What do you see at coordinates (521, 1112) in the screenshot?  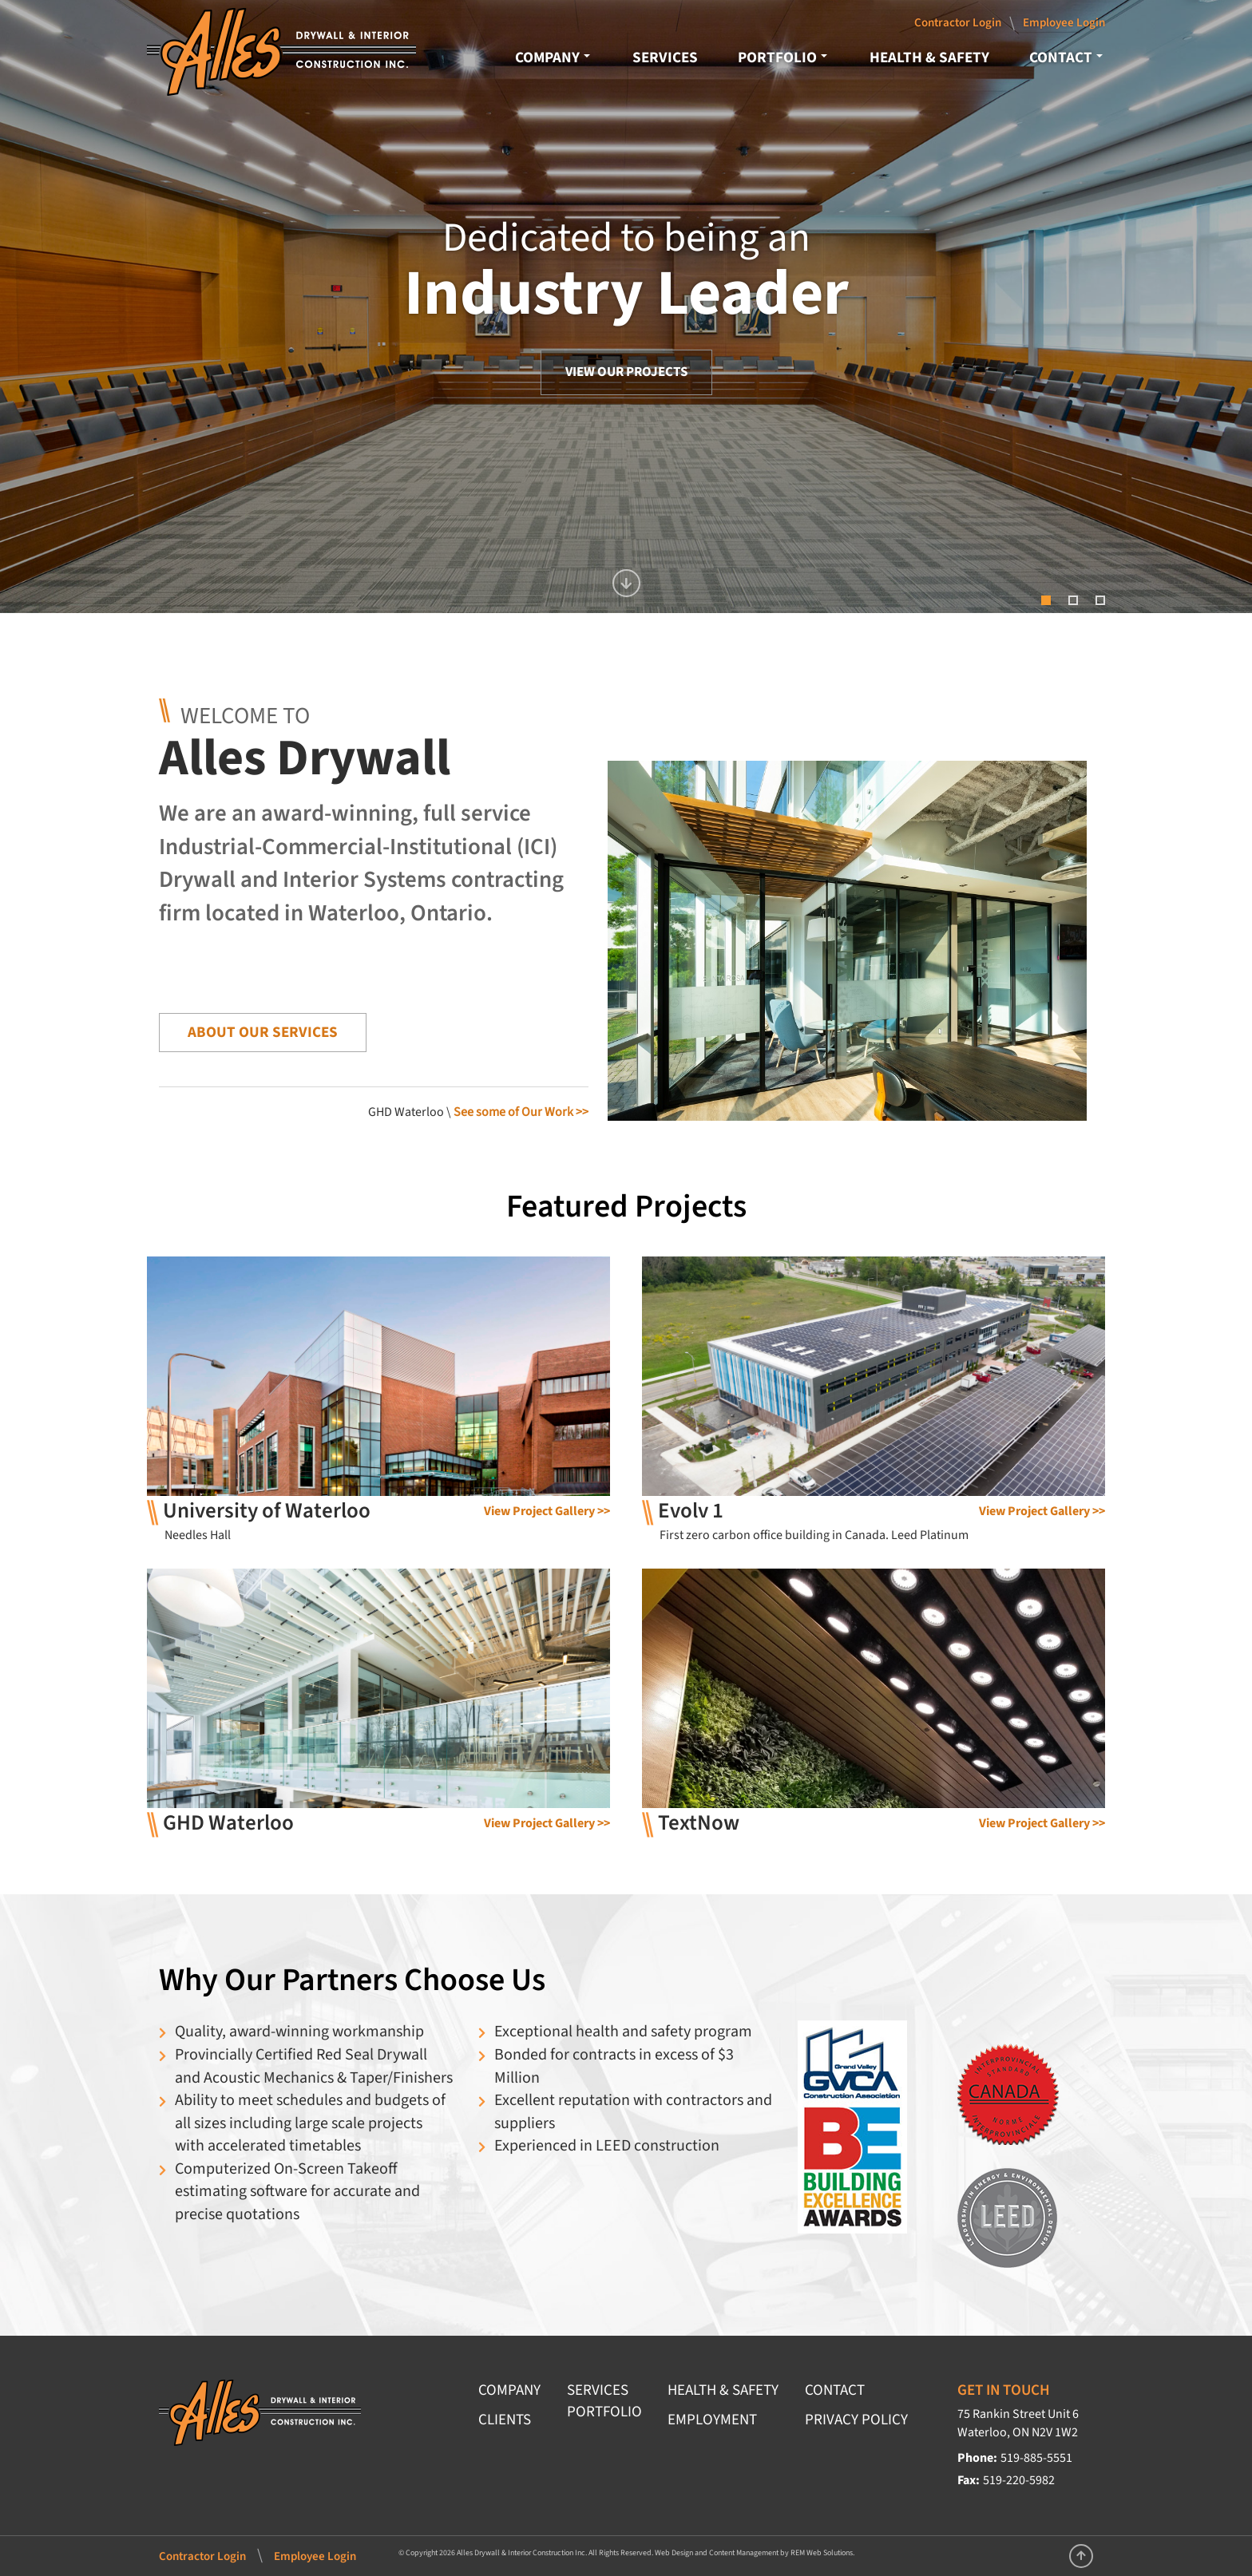 I see `See some of Our Work >>` at bounding box center [521, 1112].